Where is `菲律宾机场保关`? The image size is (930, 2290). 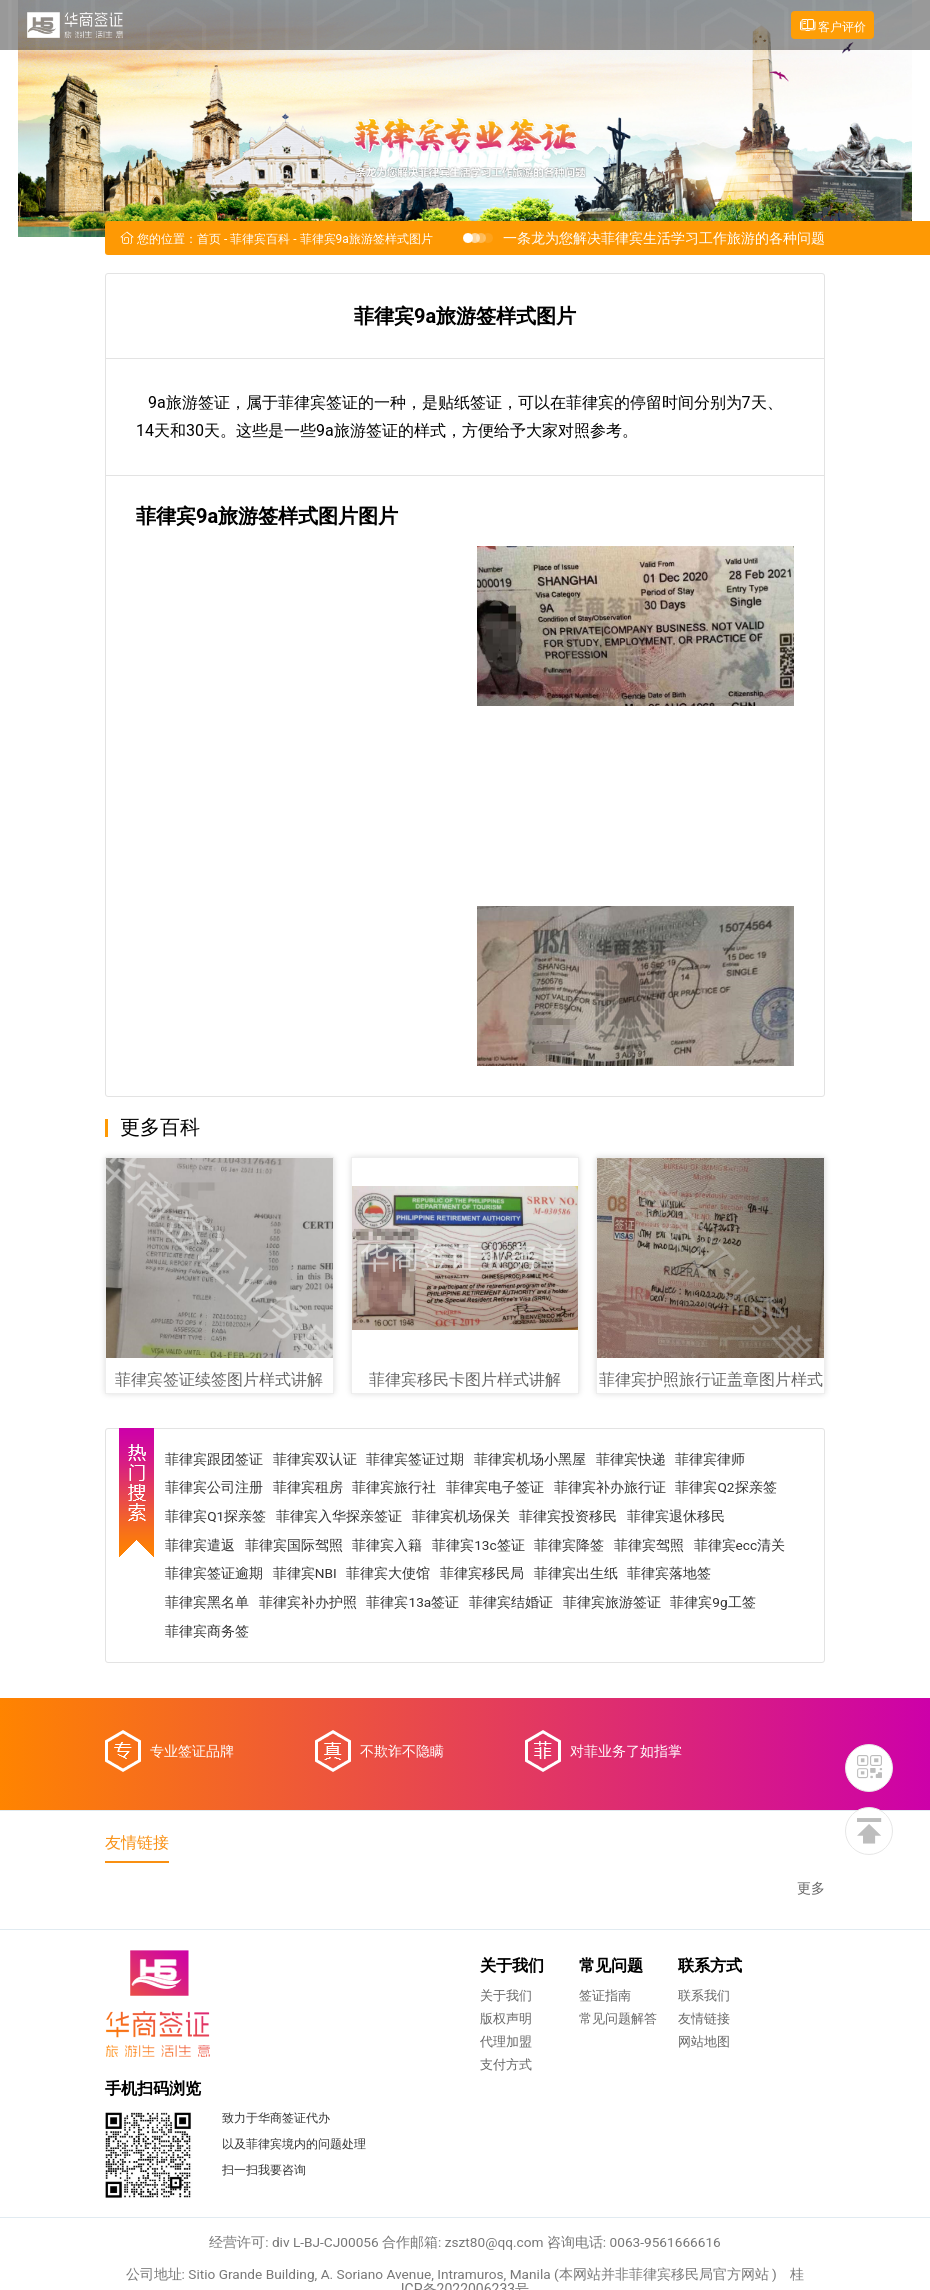
菲律宾机场保关 is located at coordinates (465, 1517).